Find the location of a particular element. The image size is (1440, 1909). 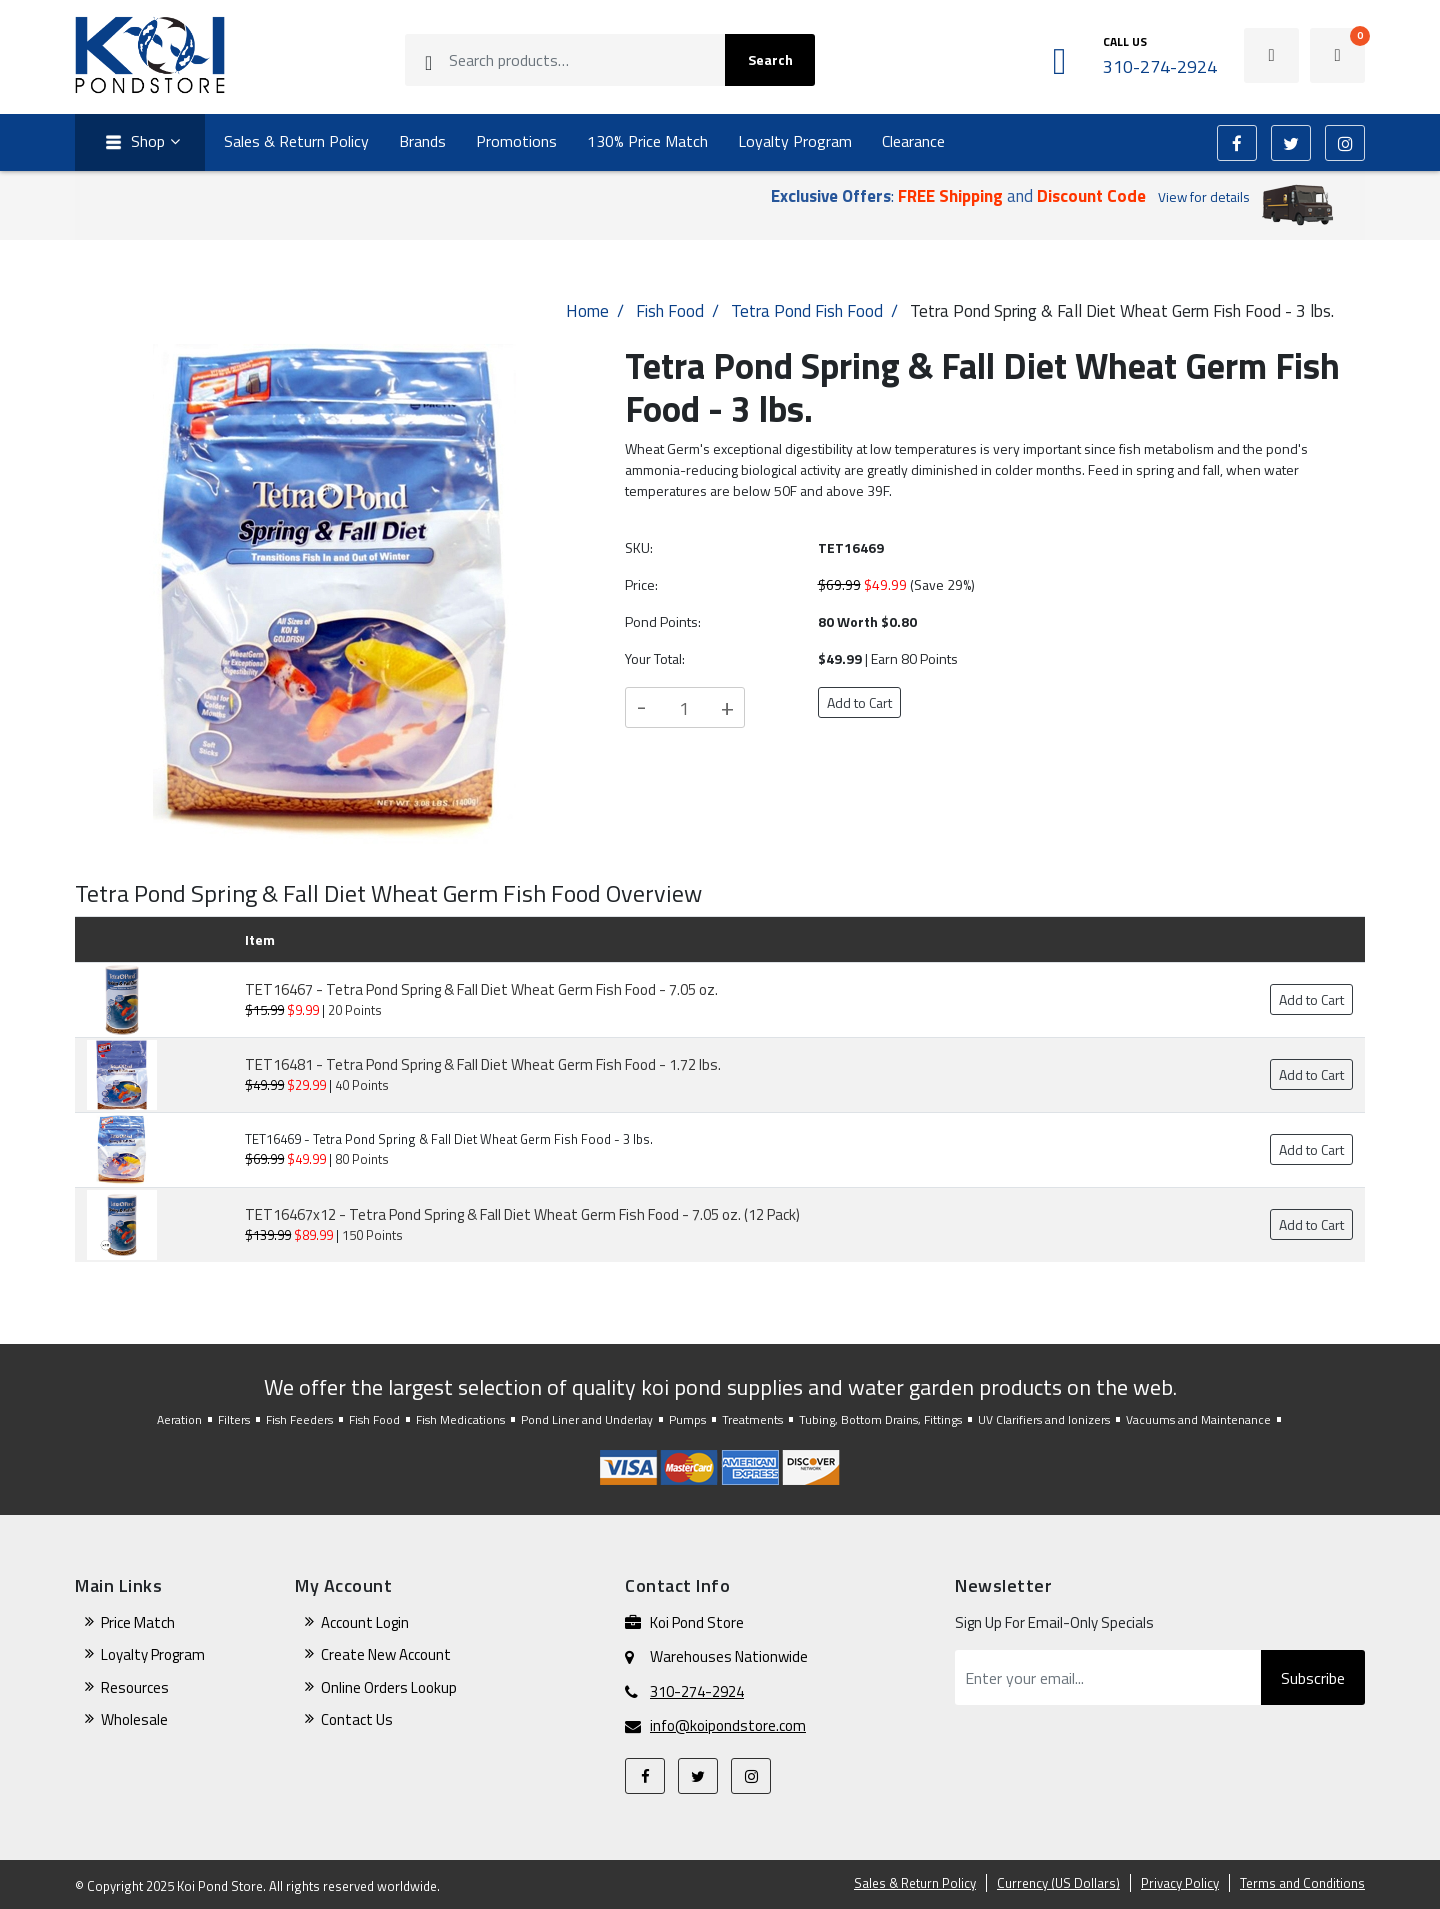

Shop is located at coordinates (132, 143).